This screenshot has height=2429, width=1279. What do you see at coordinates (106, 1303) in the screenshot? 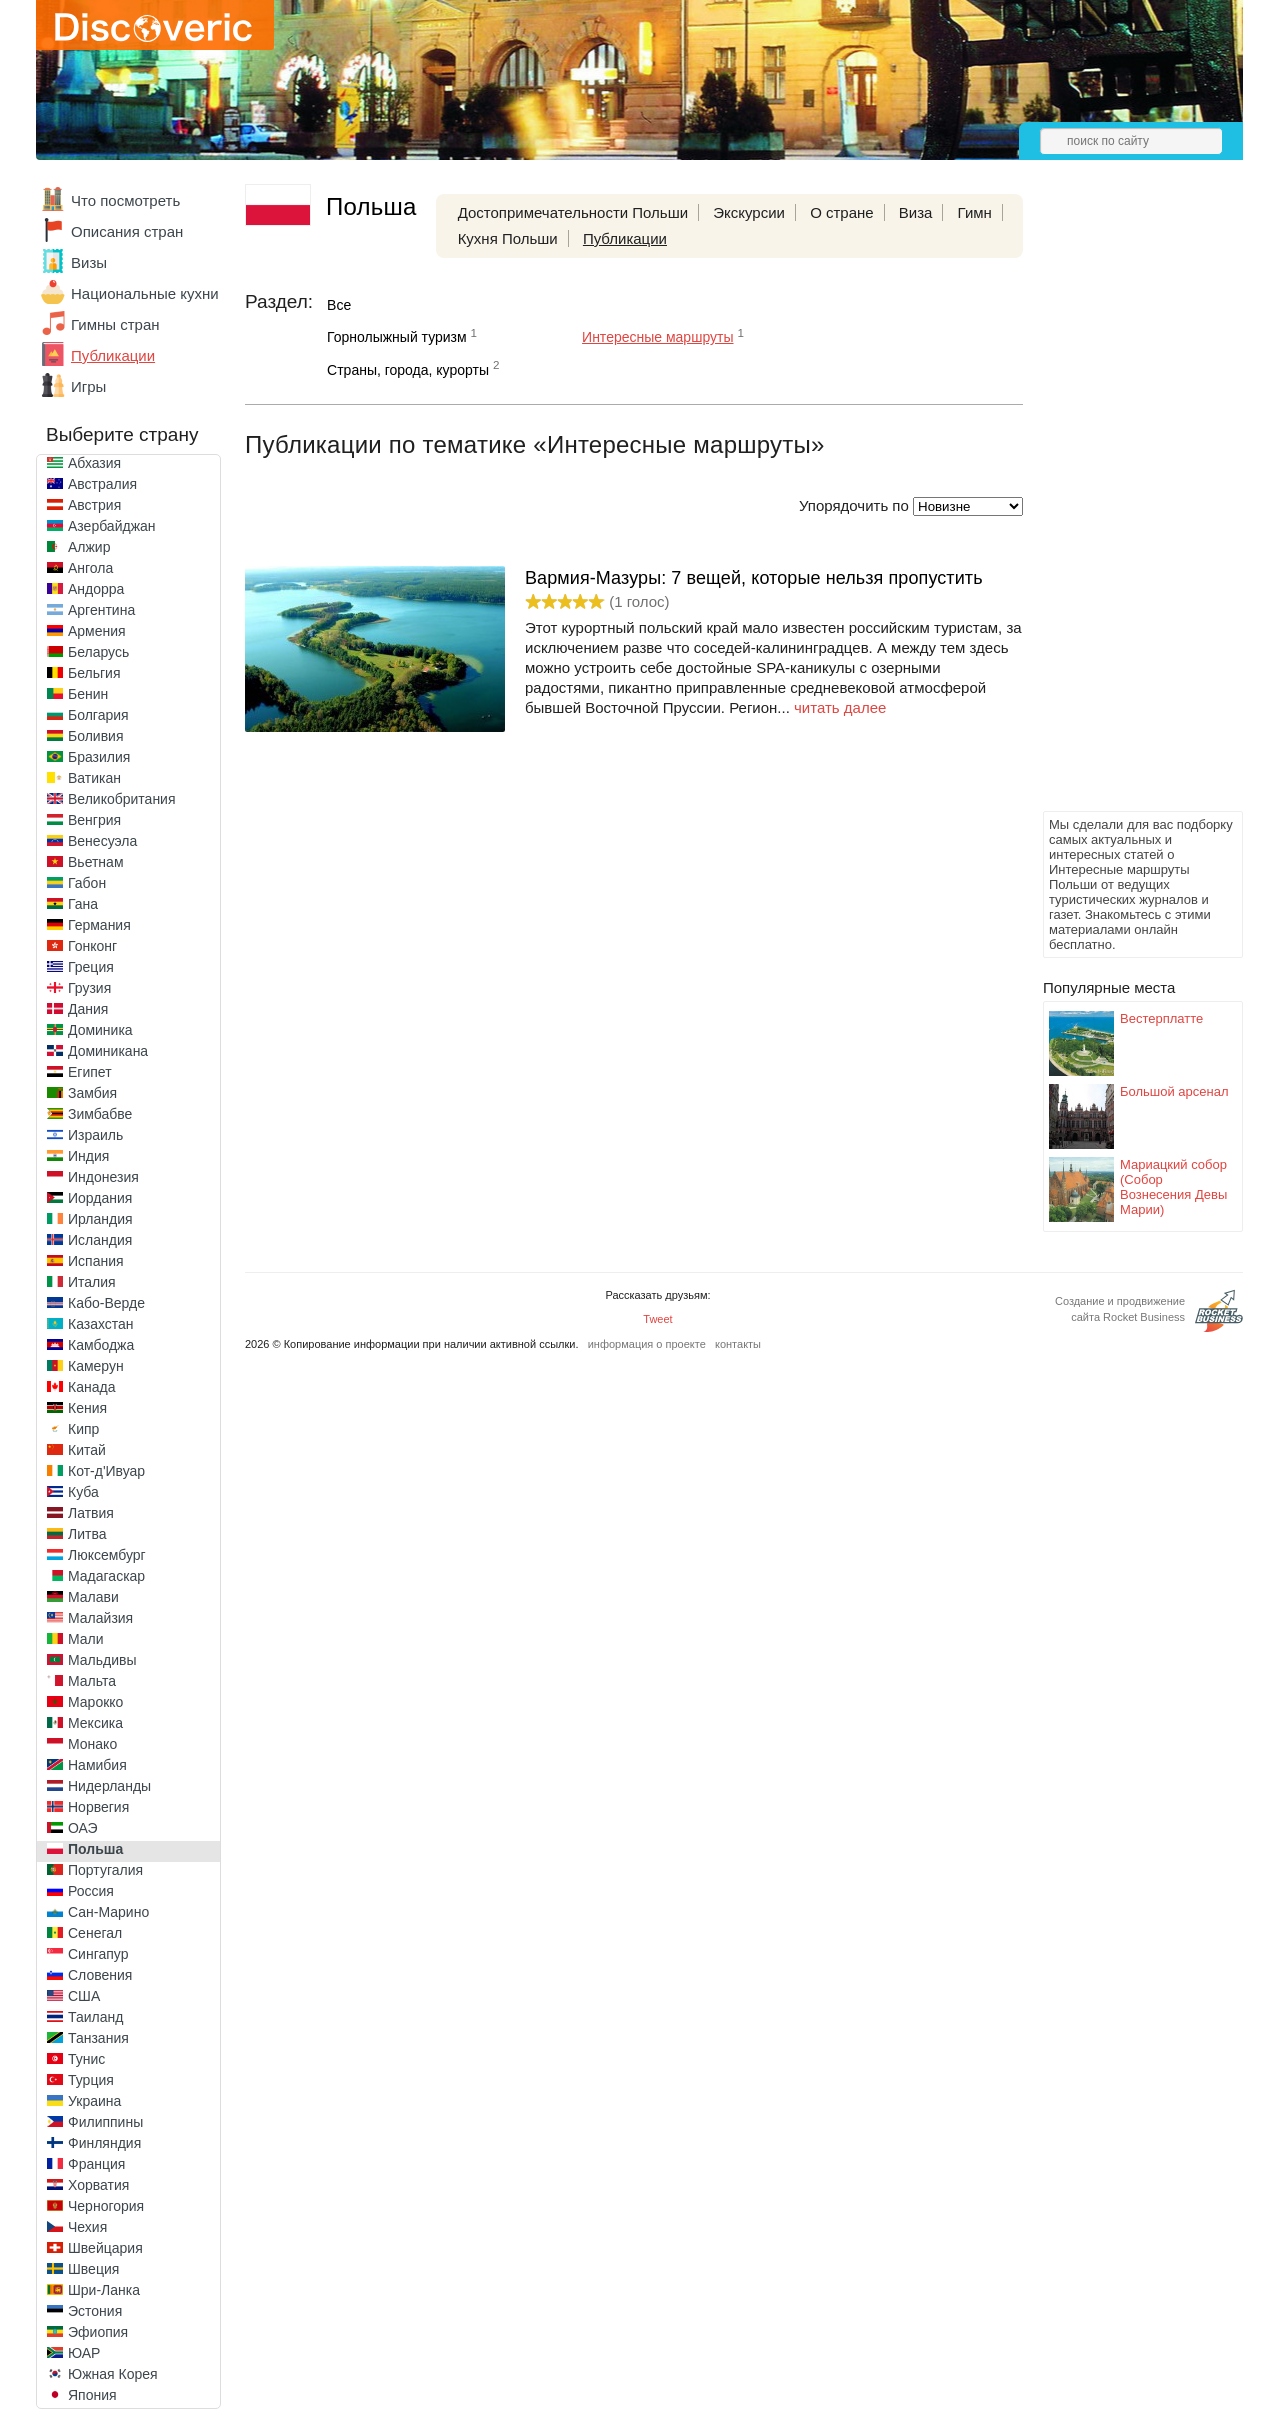
I see `Кабо-Верде` at bounding box center [106, 1303].